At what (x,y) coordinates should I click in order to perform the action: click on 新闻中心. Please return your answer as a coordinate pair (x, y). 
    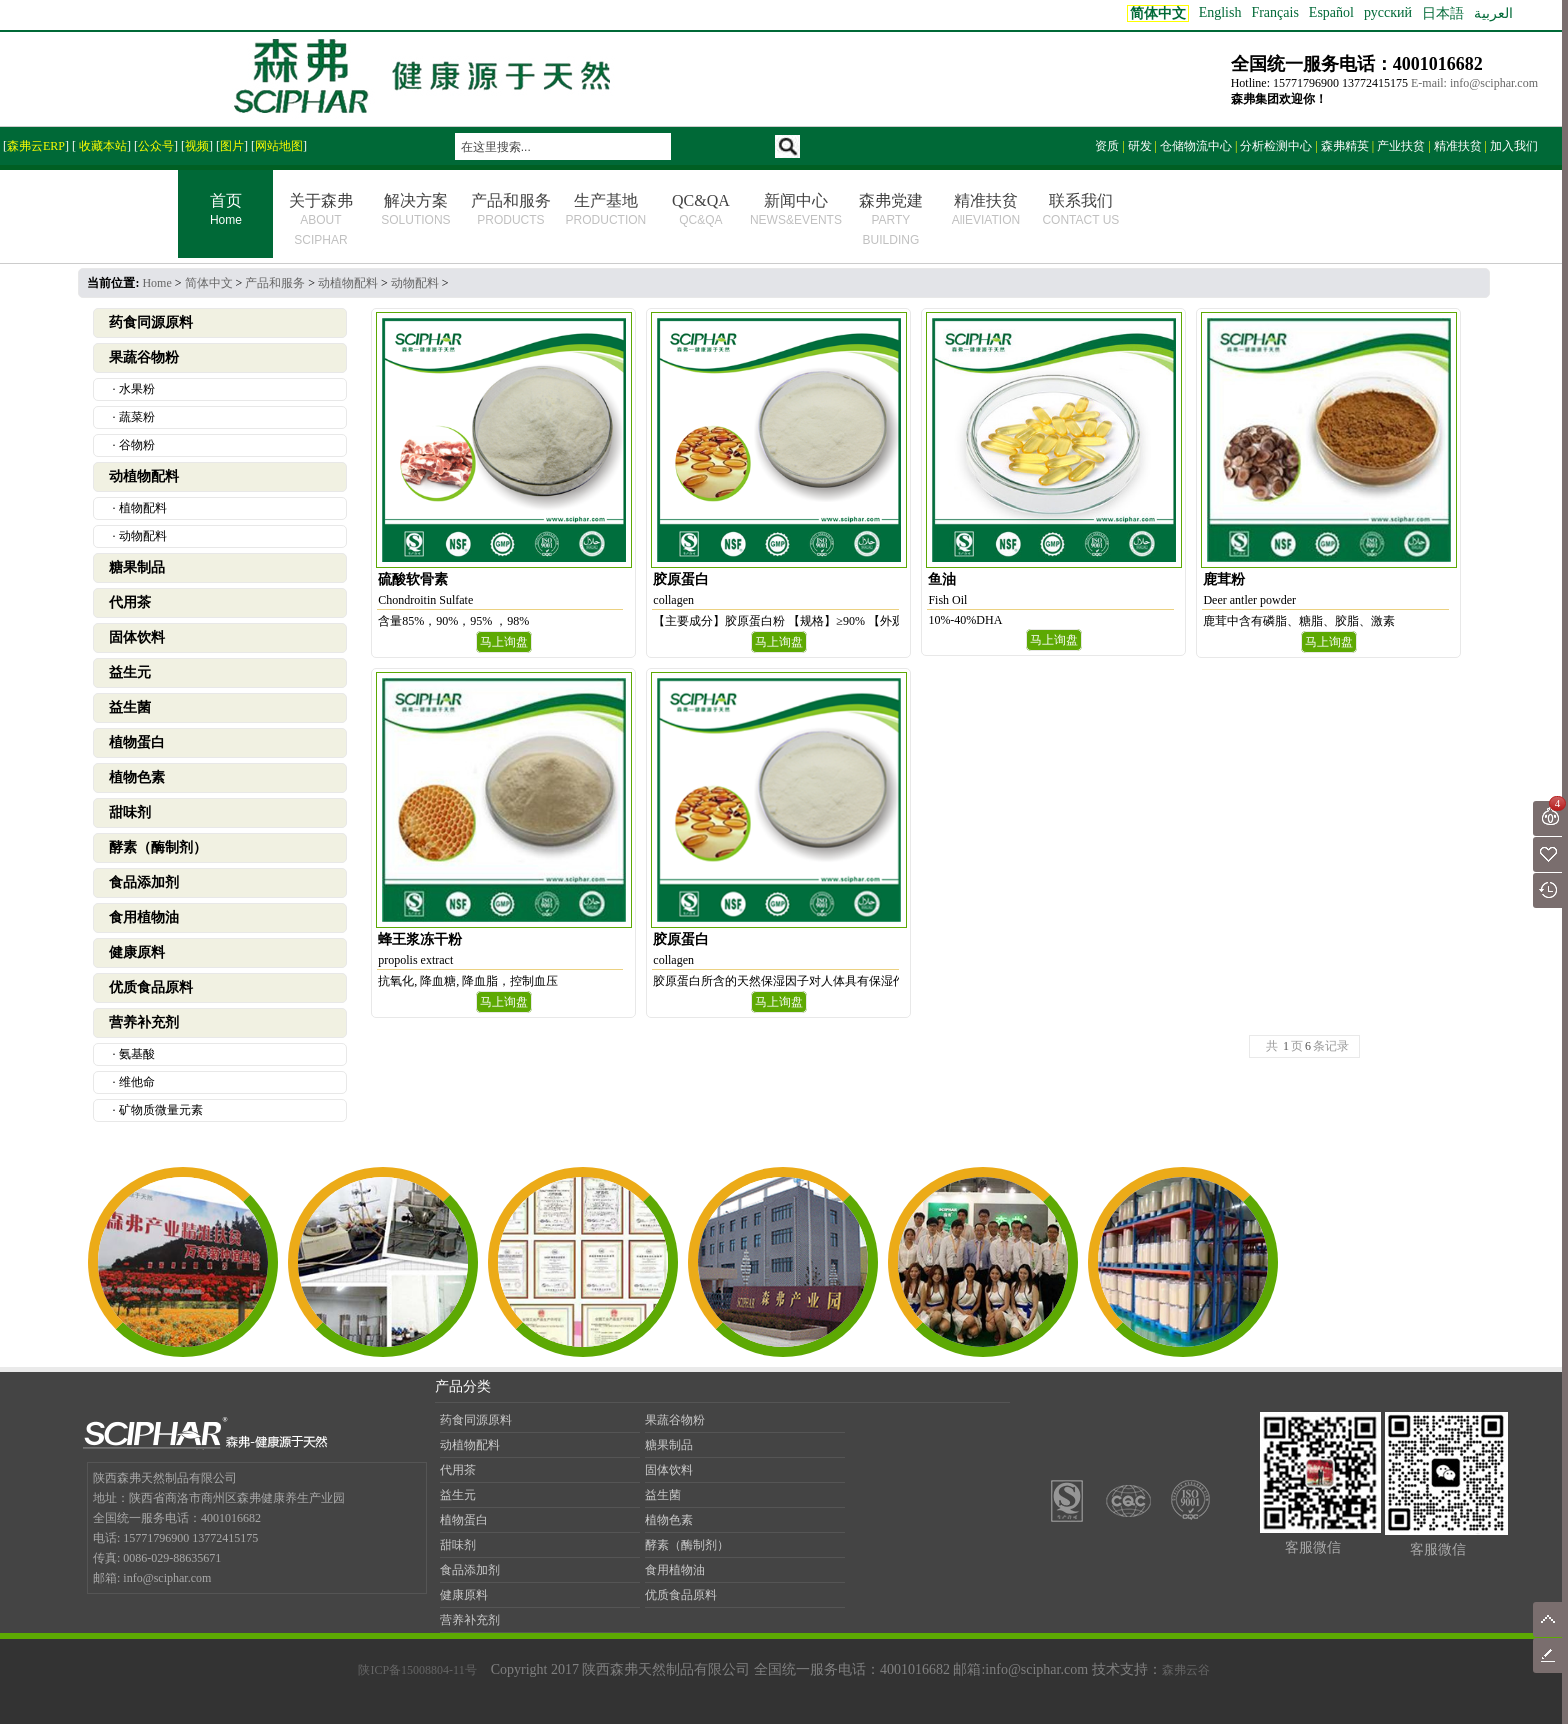
    Looking at the image, I should click on (796, 209).